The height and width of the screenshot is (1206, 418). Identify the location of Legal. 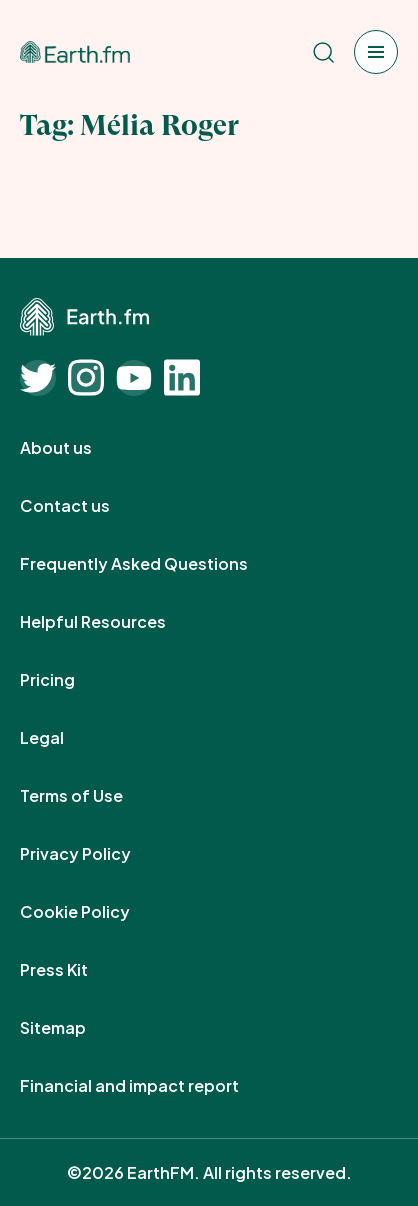
(64, 738).